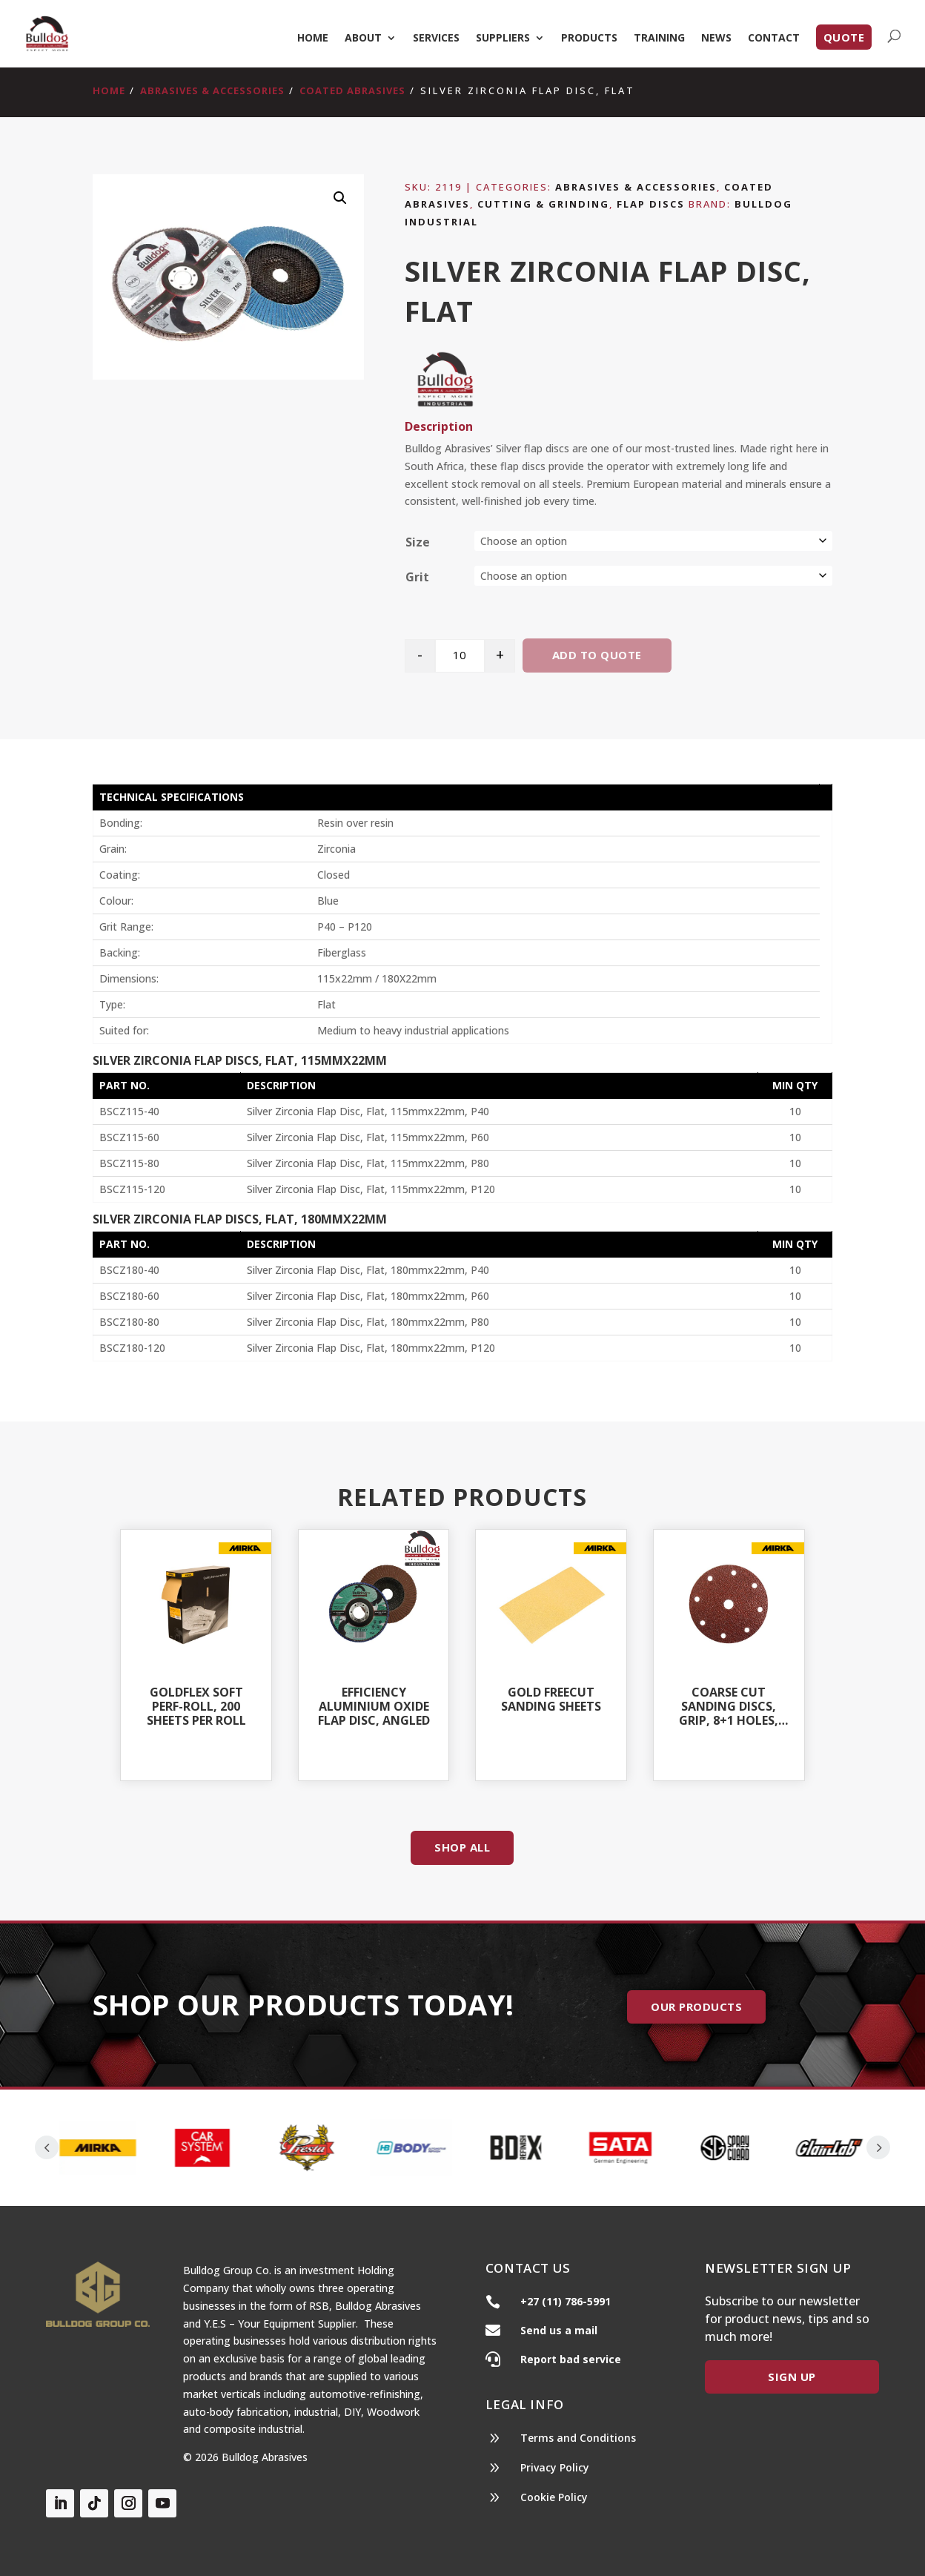 This screenshot has width=925, height=2576. Describe the element at coordinates (716, 38) in the screenshot. I see `News` at that location.